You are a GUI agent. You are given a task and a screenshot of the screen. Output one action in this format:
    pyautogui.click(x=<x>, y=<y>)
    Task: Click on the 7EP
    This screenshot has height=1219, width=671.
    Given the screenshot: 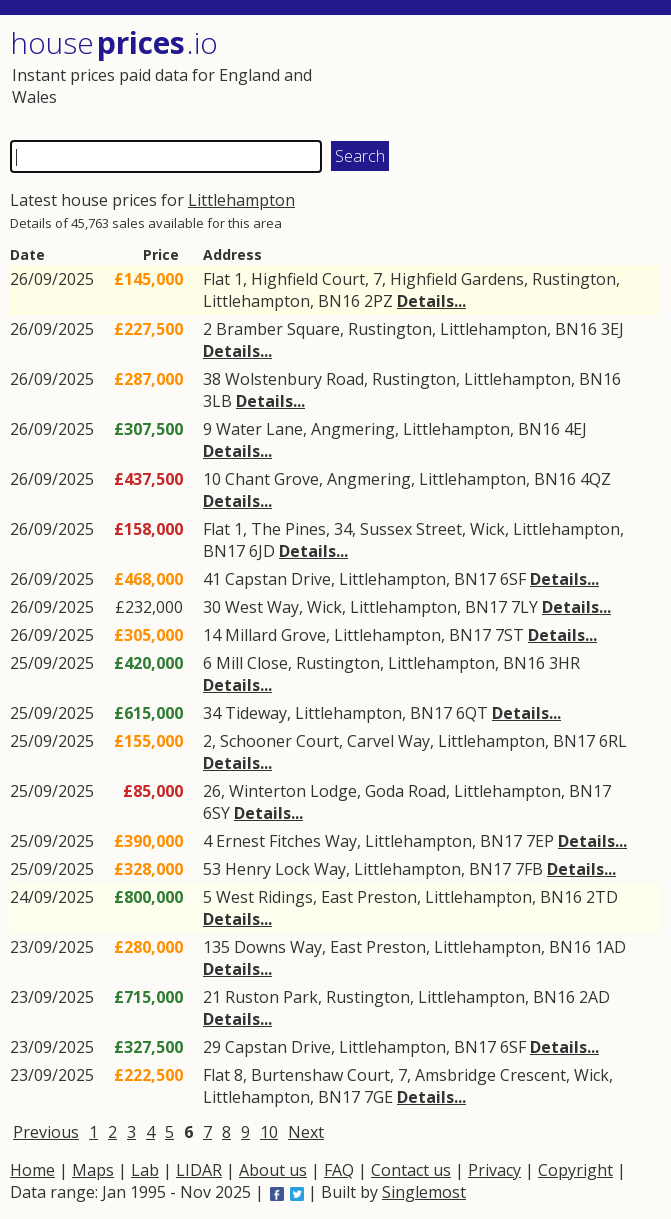 What is the action you would take?
    pyautogui.click(x=540, y=841)
    